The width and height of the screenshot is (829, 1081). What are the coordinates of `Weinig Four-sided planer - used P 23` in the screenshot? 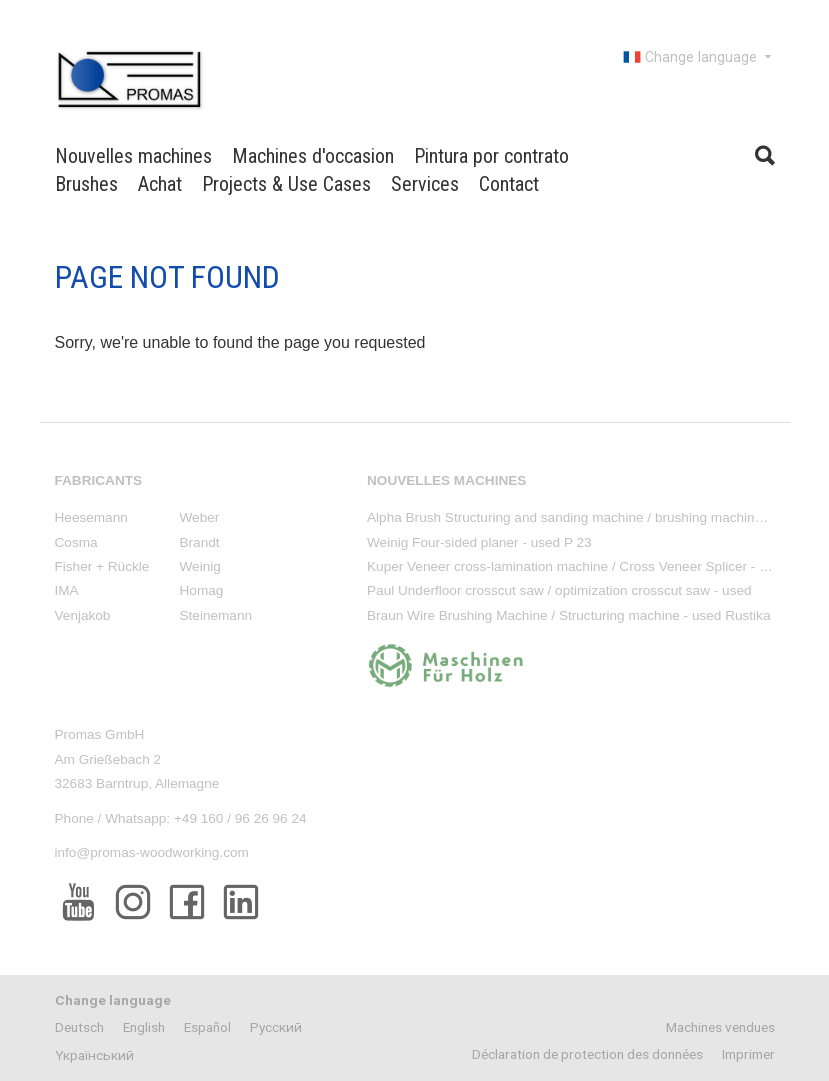 It's located at (479, 542).